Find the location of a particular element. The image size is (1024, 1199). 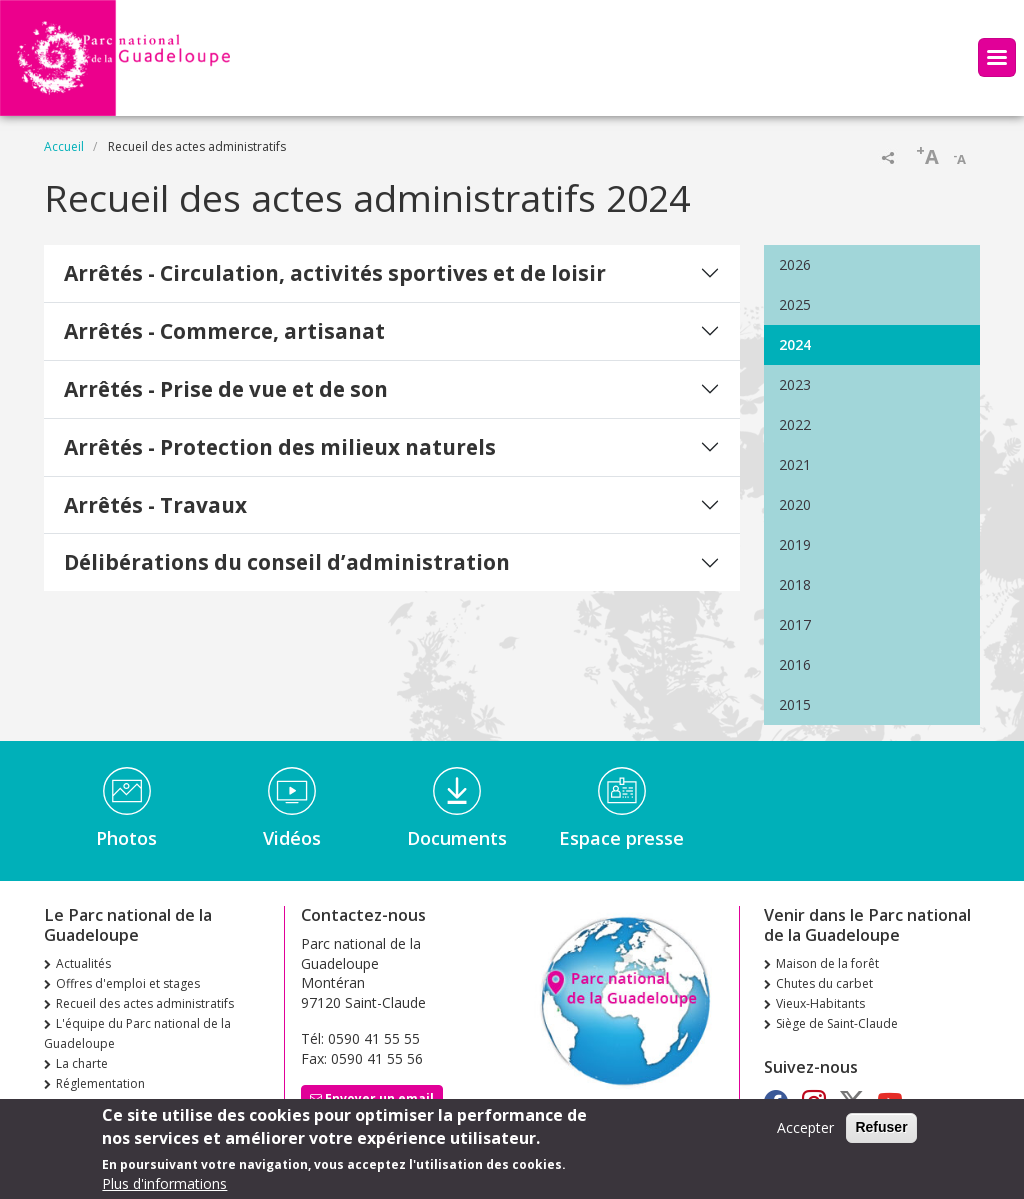

Vieux-Habitants is located at coordinates (820, 1003).